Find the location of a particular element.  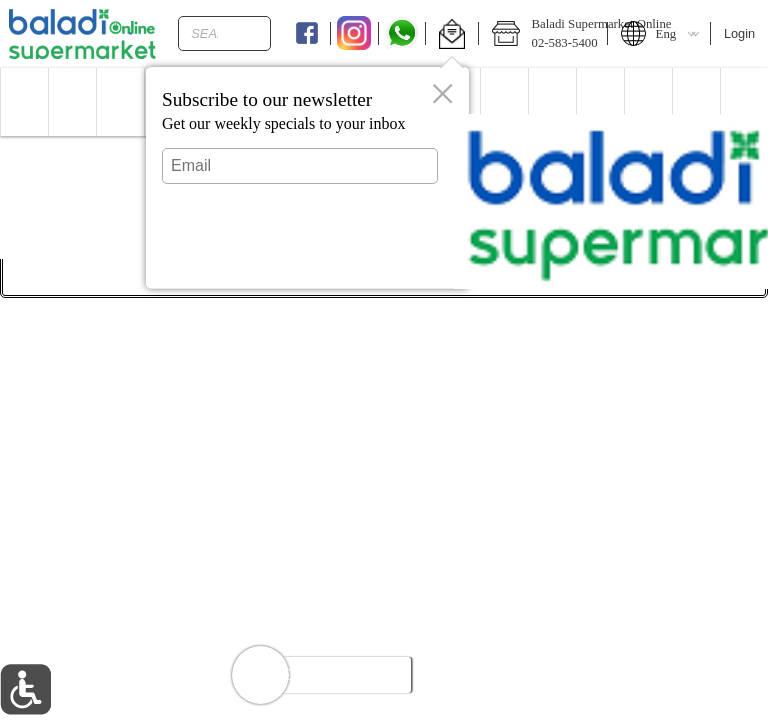

[dialog] is located at coordinates (307, 178).